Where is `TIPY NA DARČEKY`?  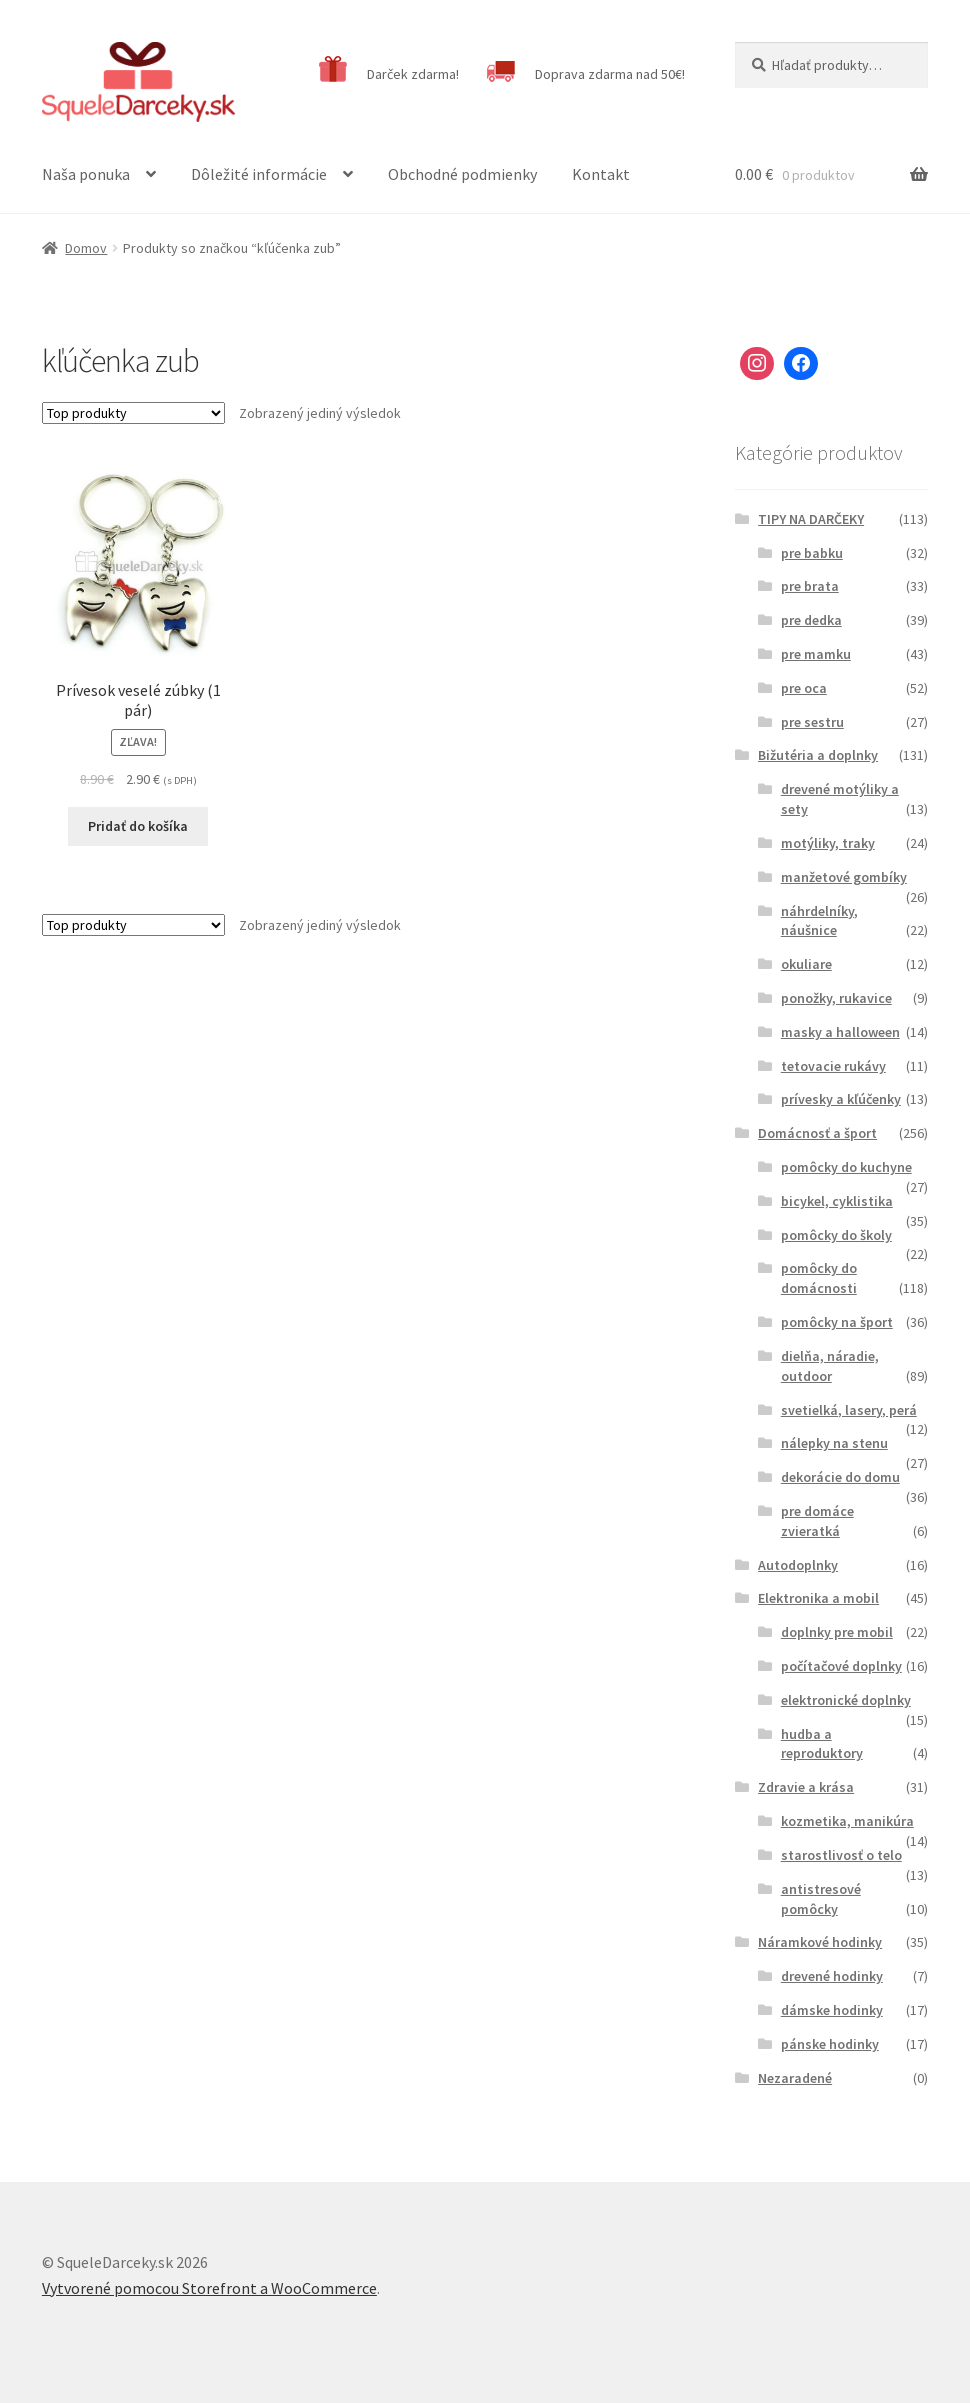
TIPY NA DARČEKY is located at coordinates (811, 519).